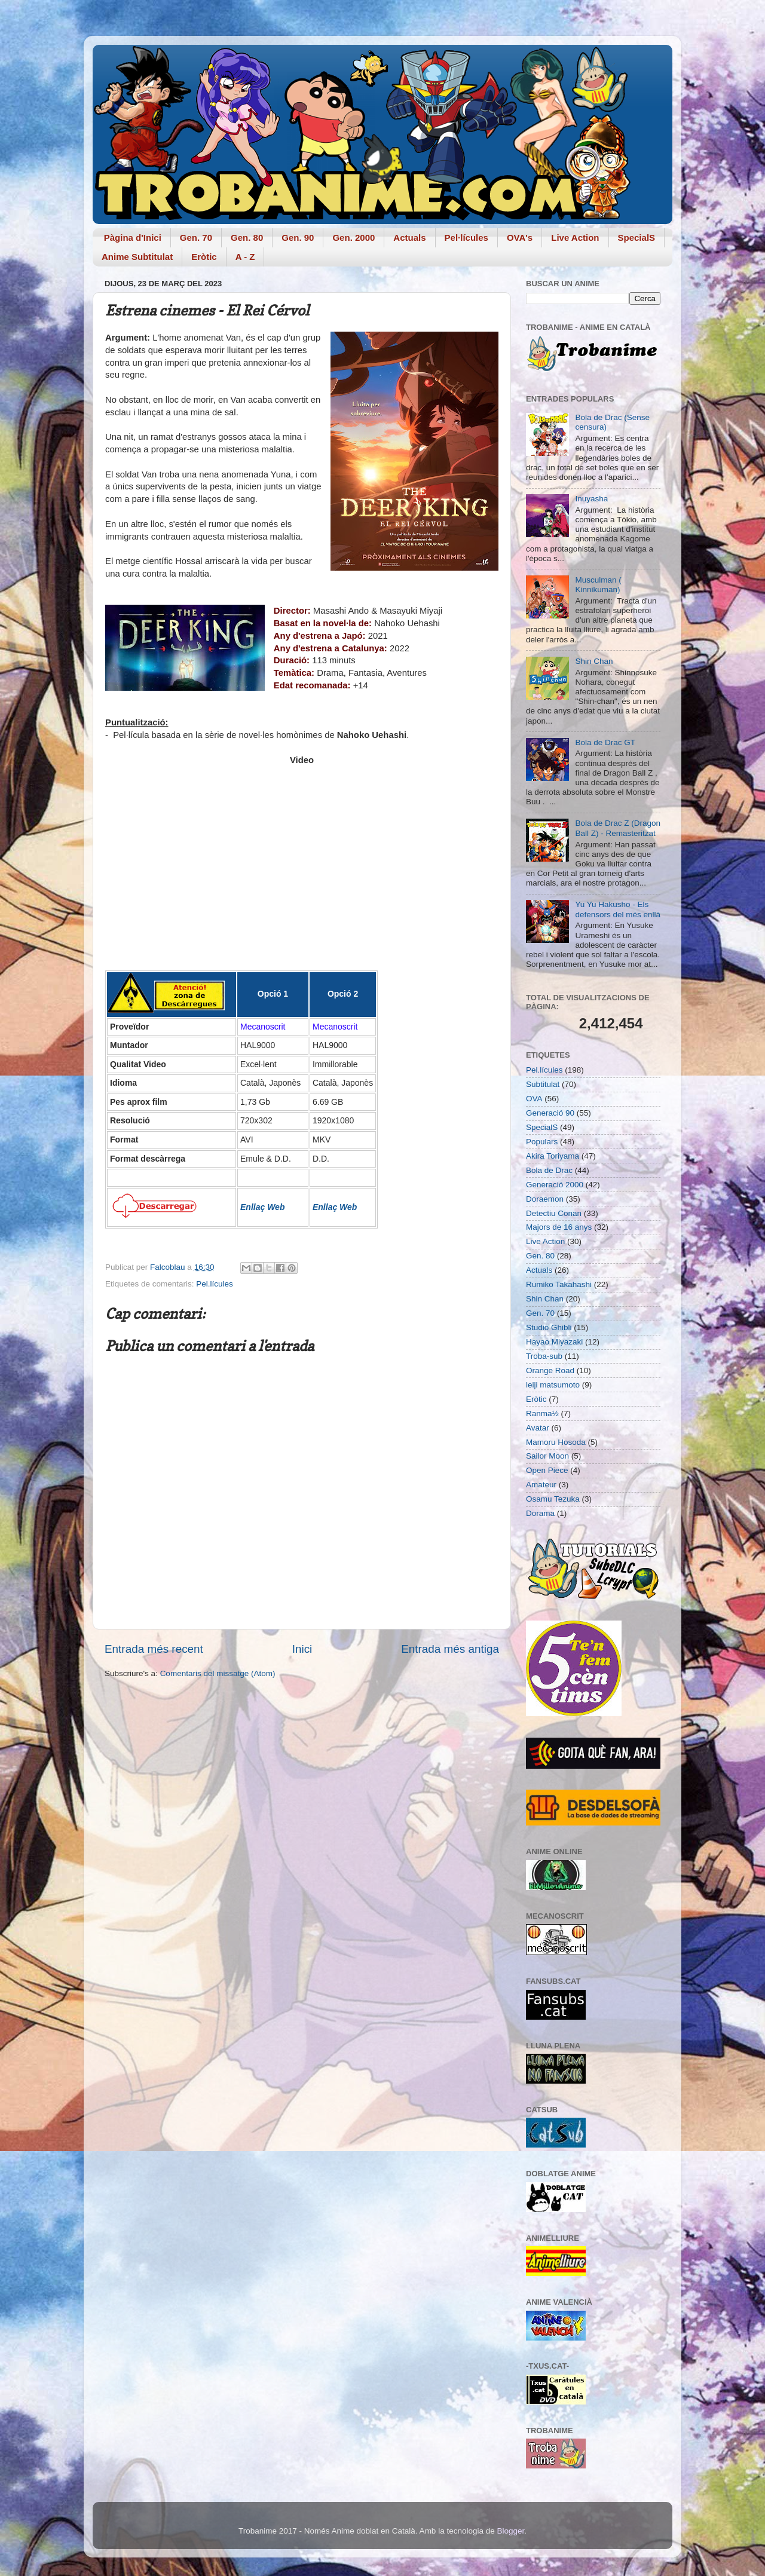  Describe the element at coordinates (132, 237) in the screenshot. I see `Pàgina d'Inici` at that location.